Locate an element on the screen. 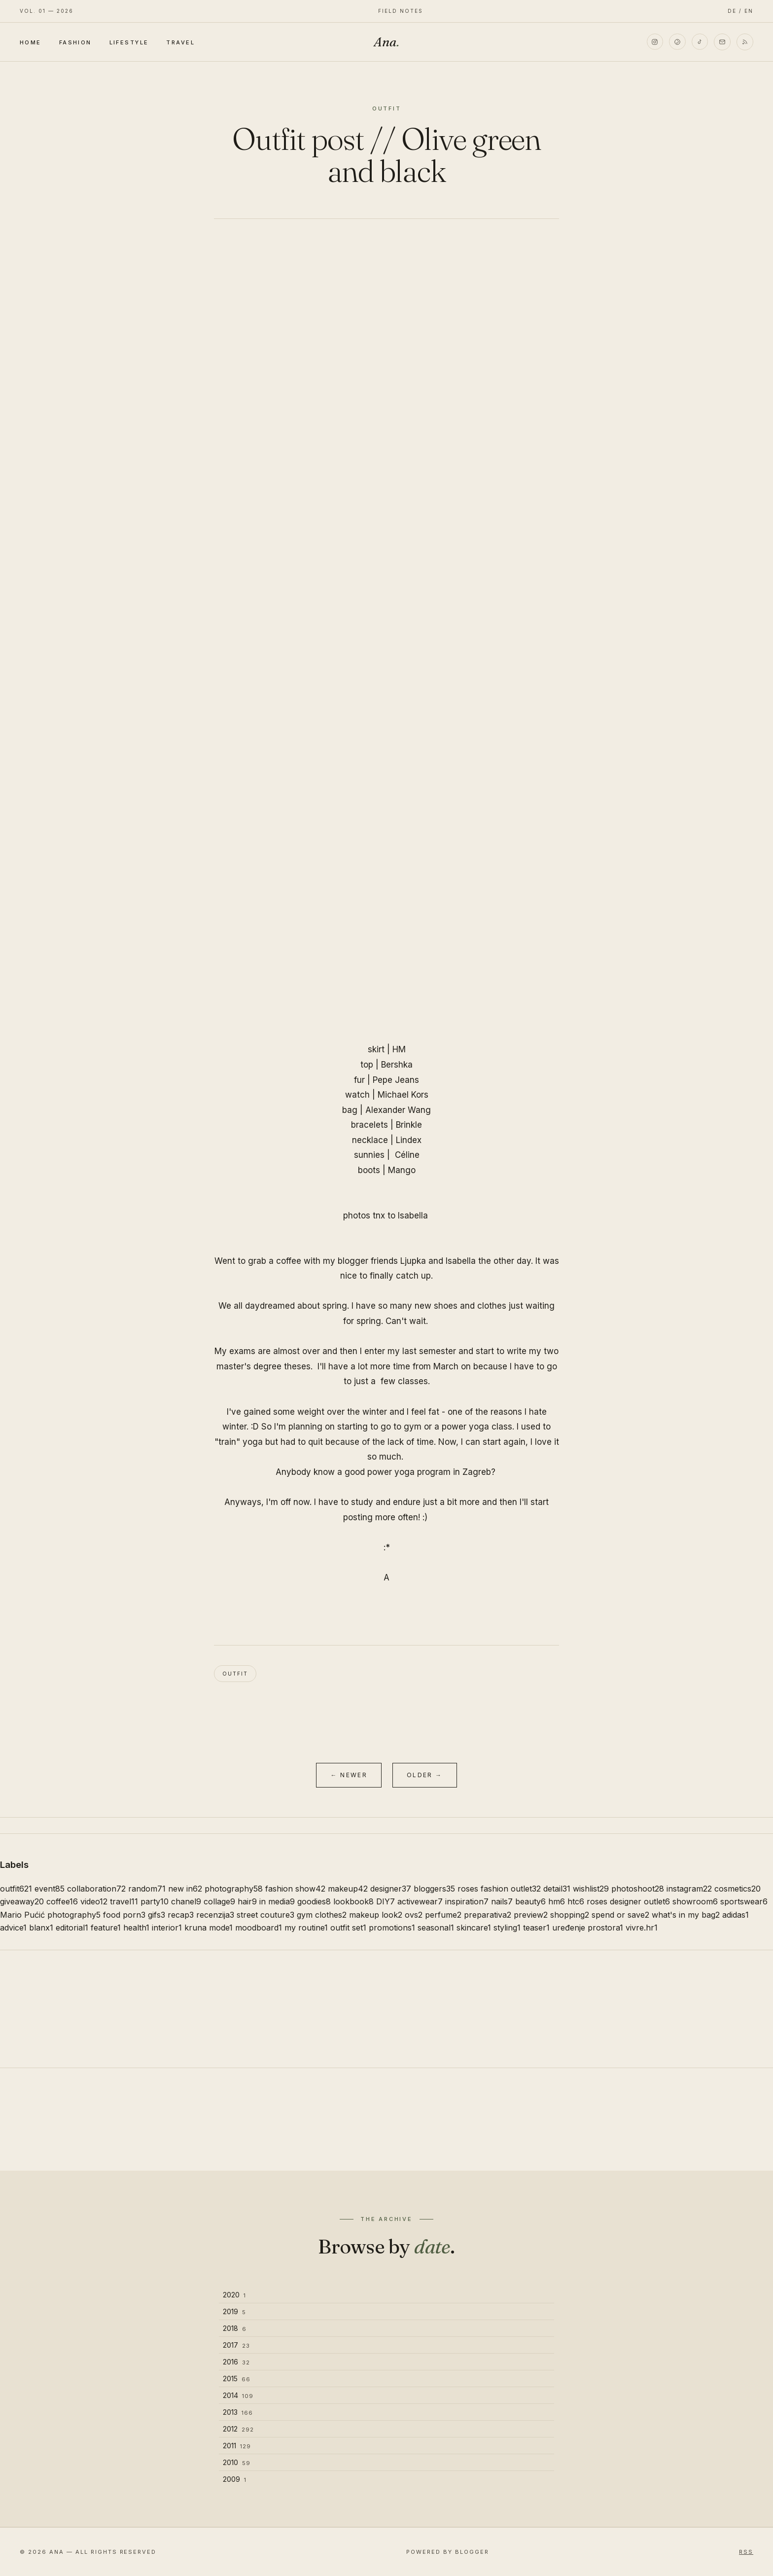 This screenshot has height=2576, width=773. roses fashion outlet is located at coordinates (499, 1889).